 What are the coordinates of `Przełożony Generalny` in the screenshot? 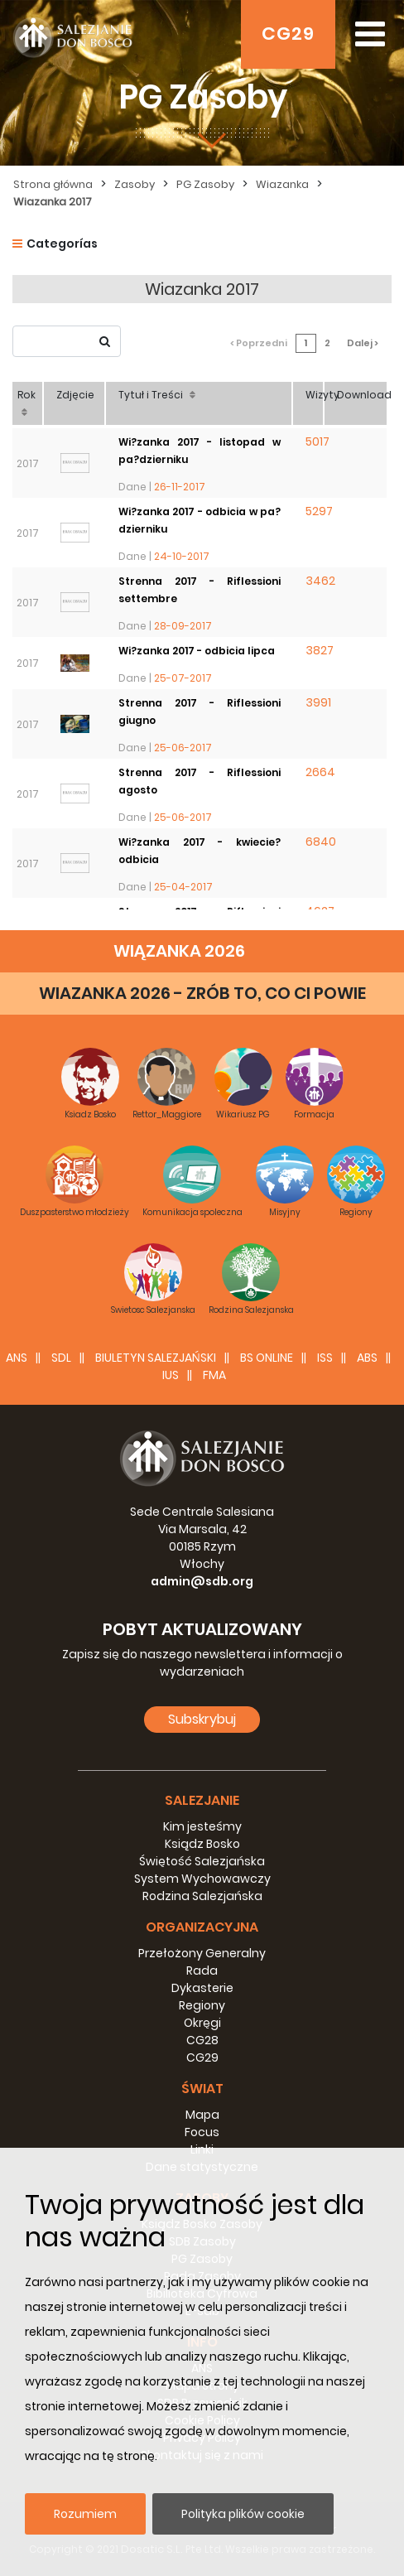 It's located at (202, 1953).